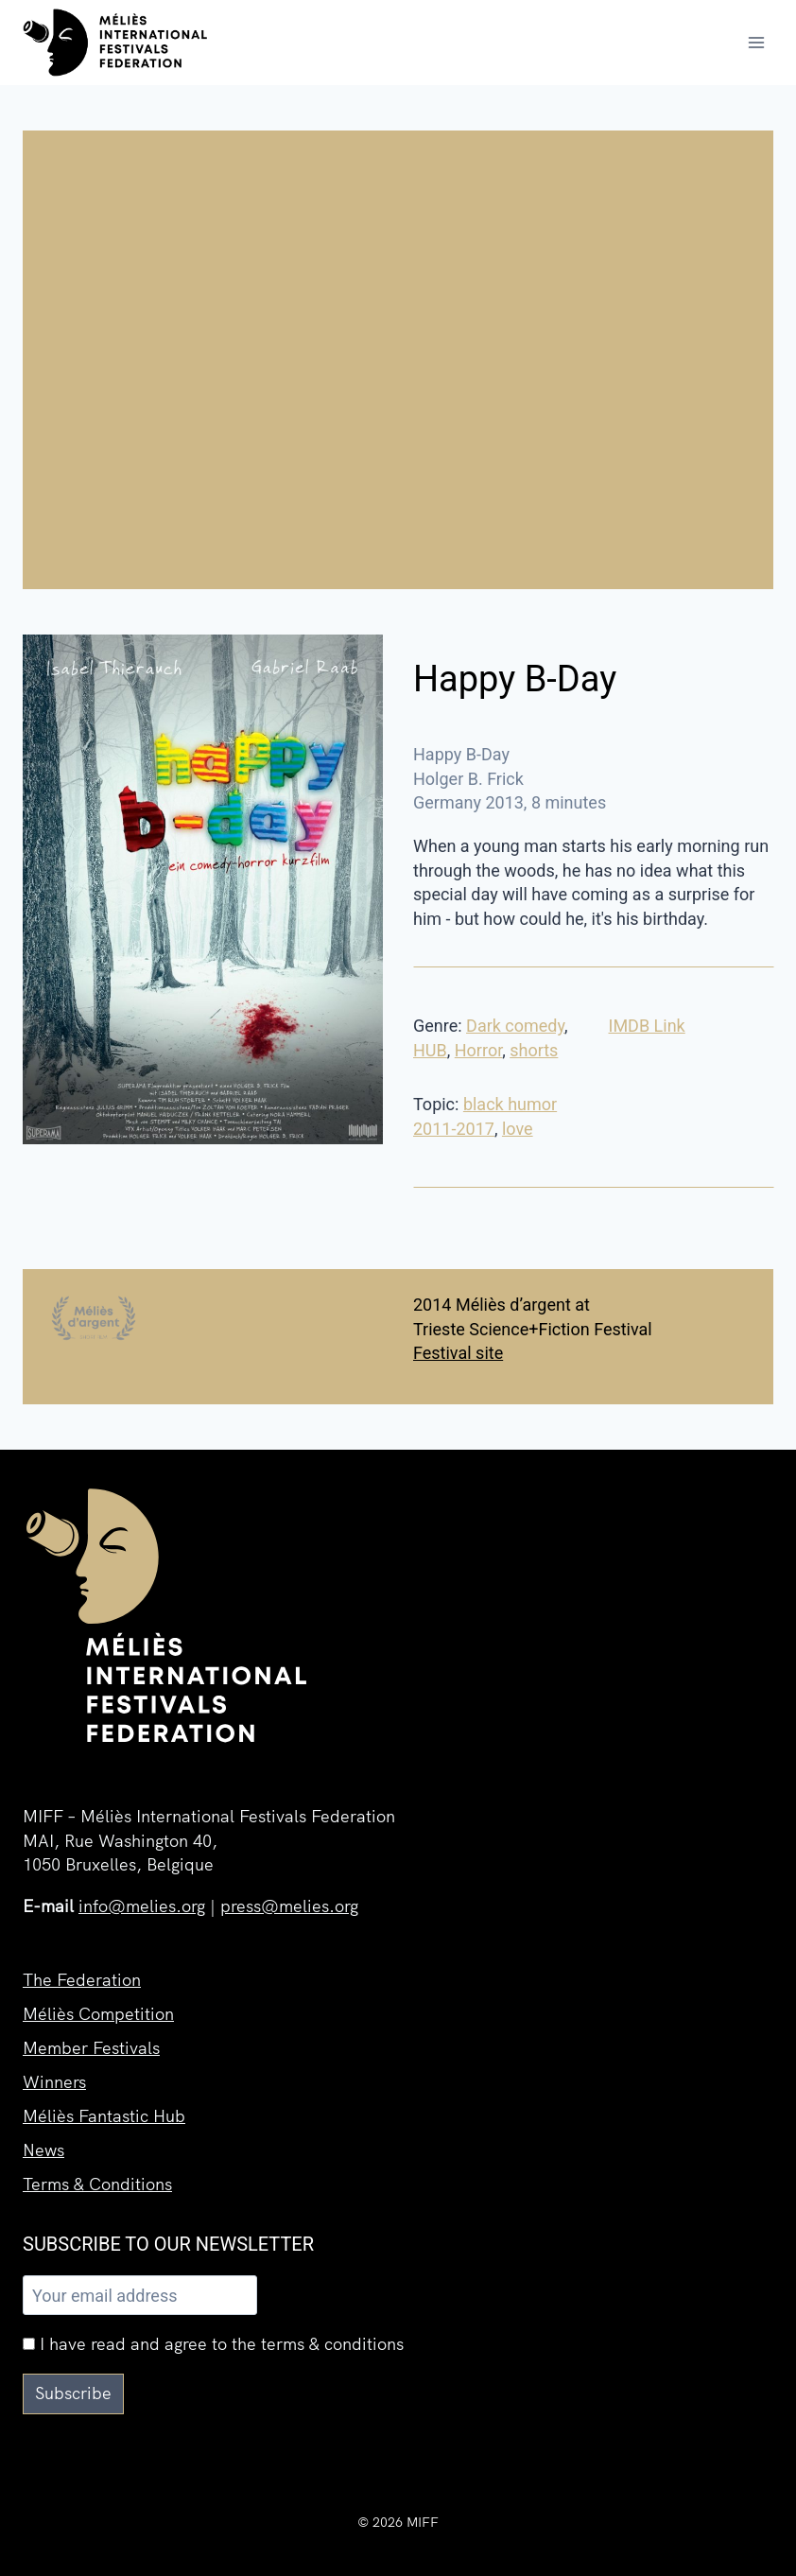 This screenshot has width=796, height=2576. What do you see at coordinates (104, 2116) in the screenshot?
I see `Méliès Fantastic Hub` at bounding box center [104, 2116].